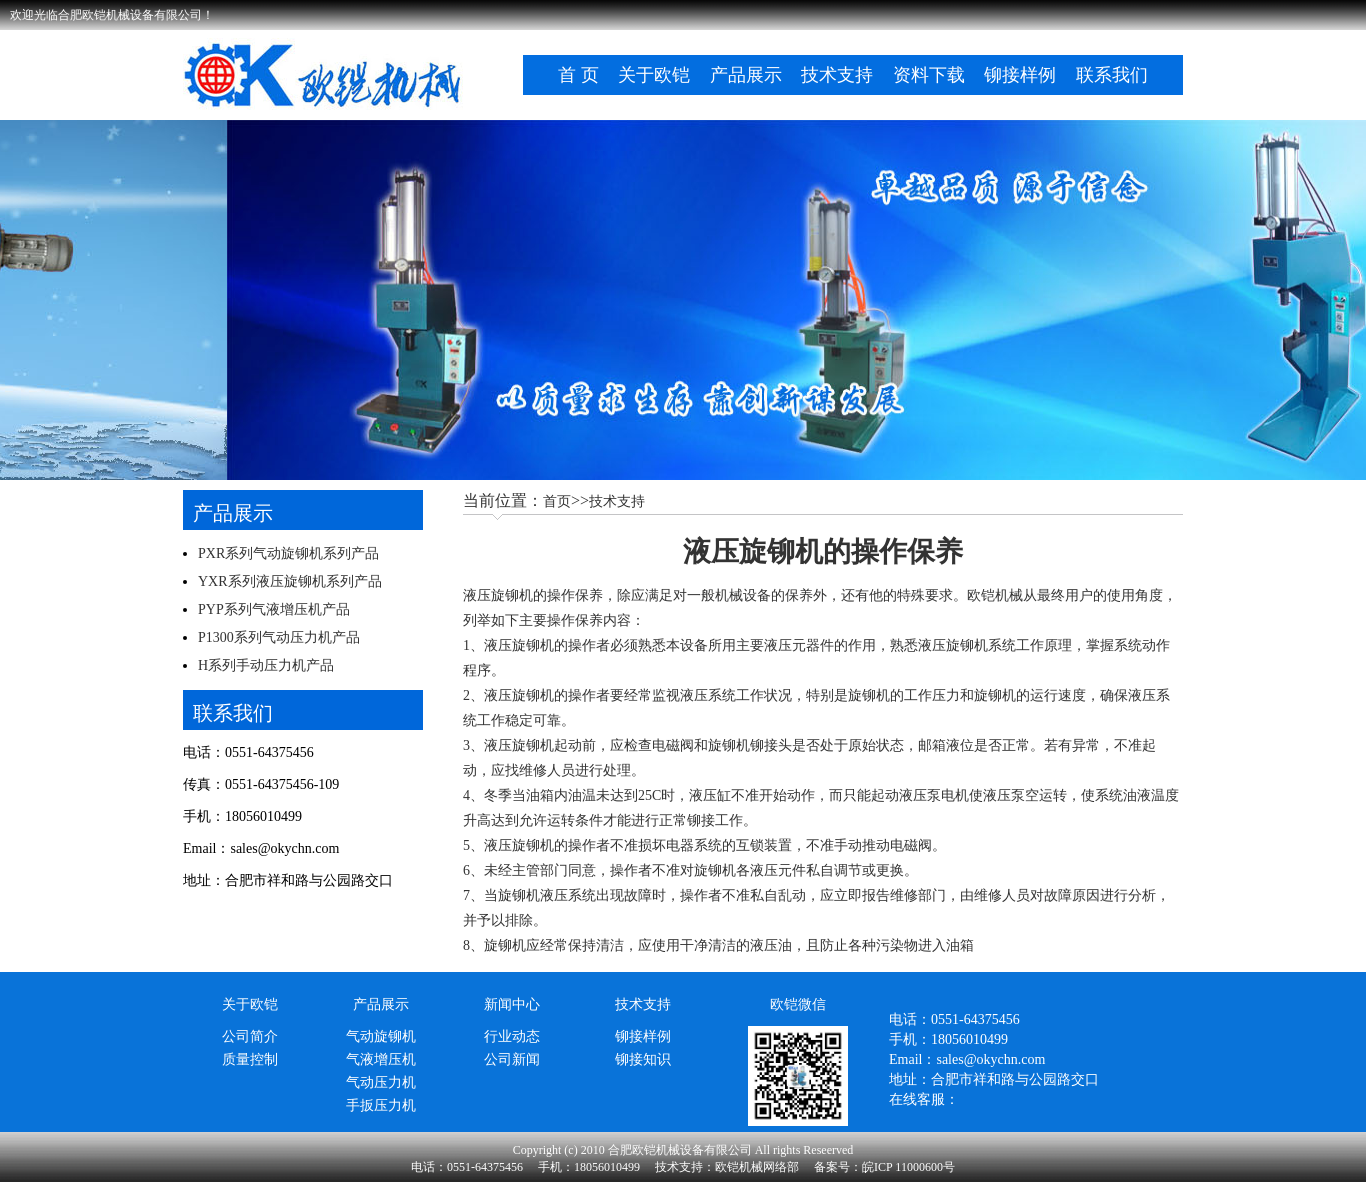 This screenshot has height=1182, width=1366. Describe the element at coordinates (1112, 75) in the screenshot. I see `联系我们` at that location.